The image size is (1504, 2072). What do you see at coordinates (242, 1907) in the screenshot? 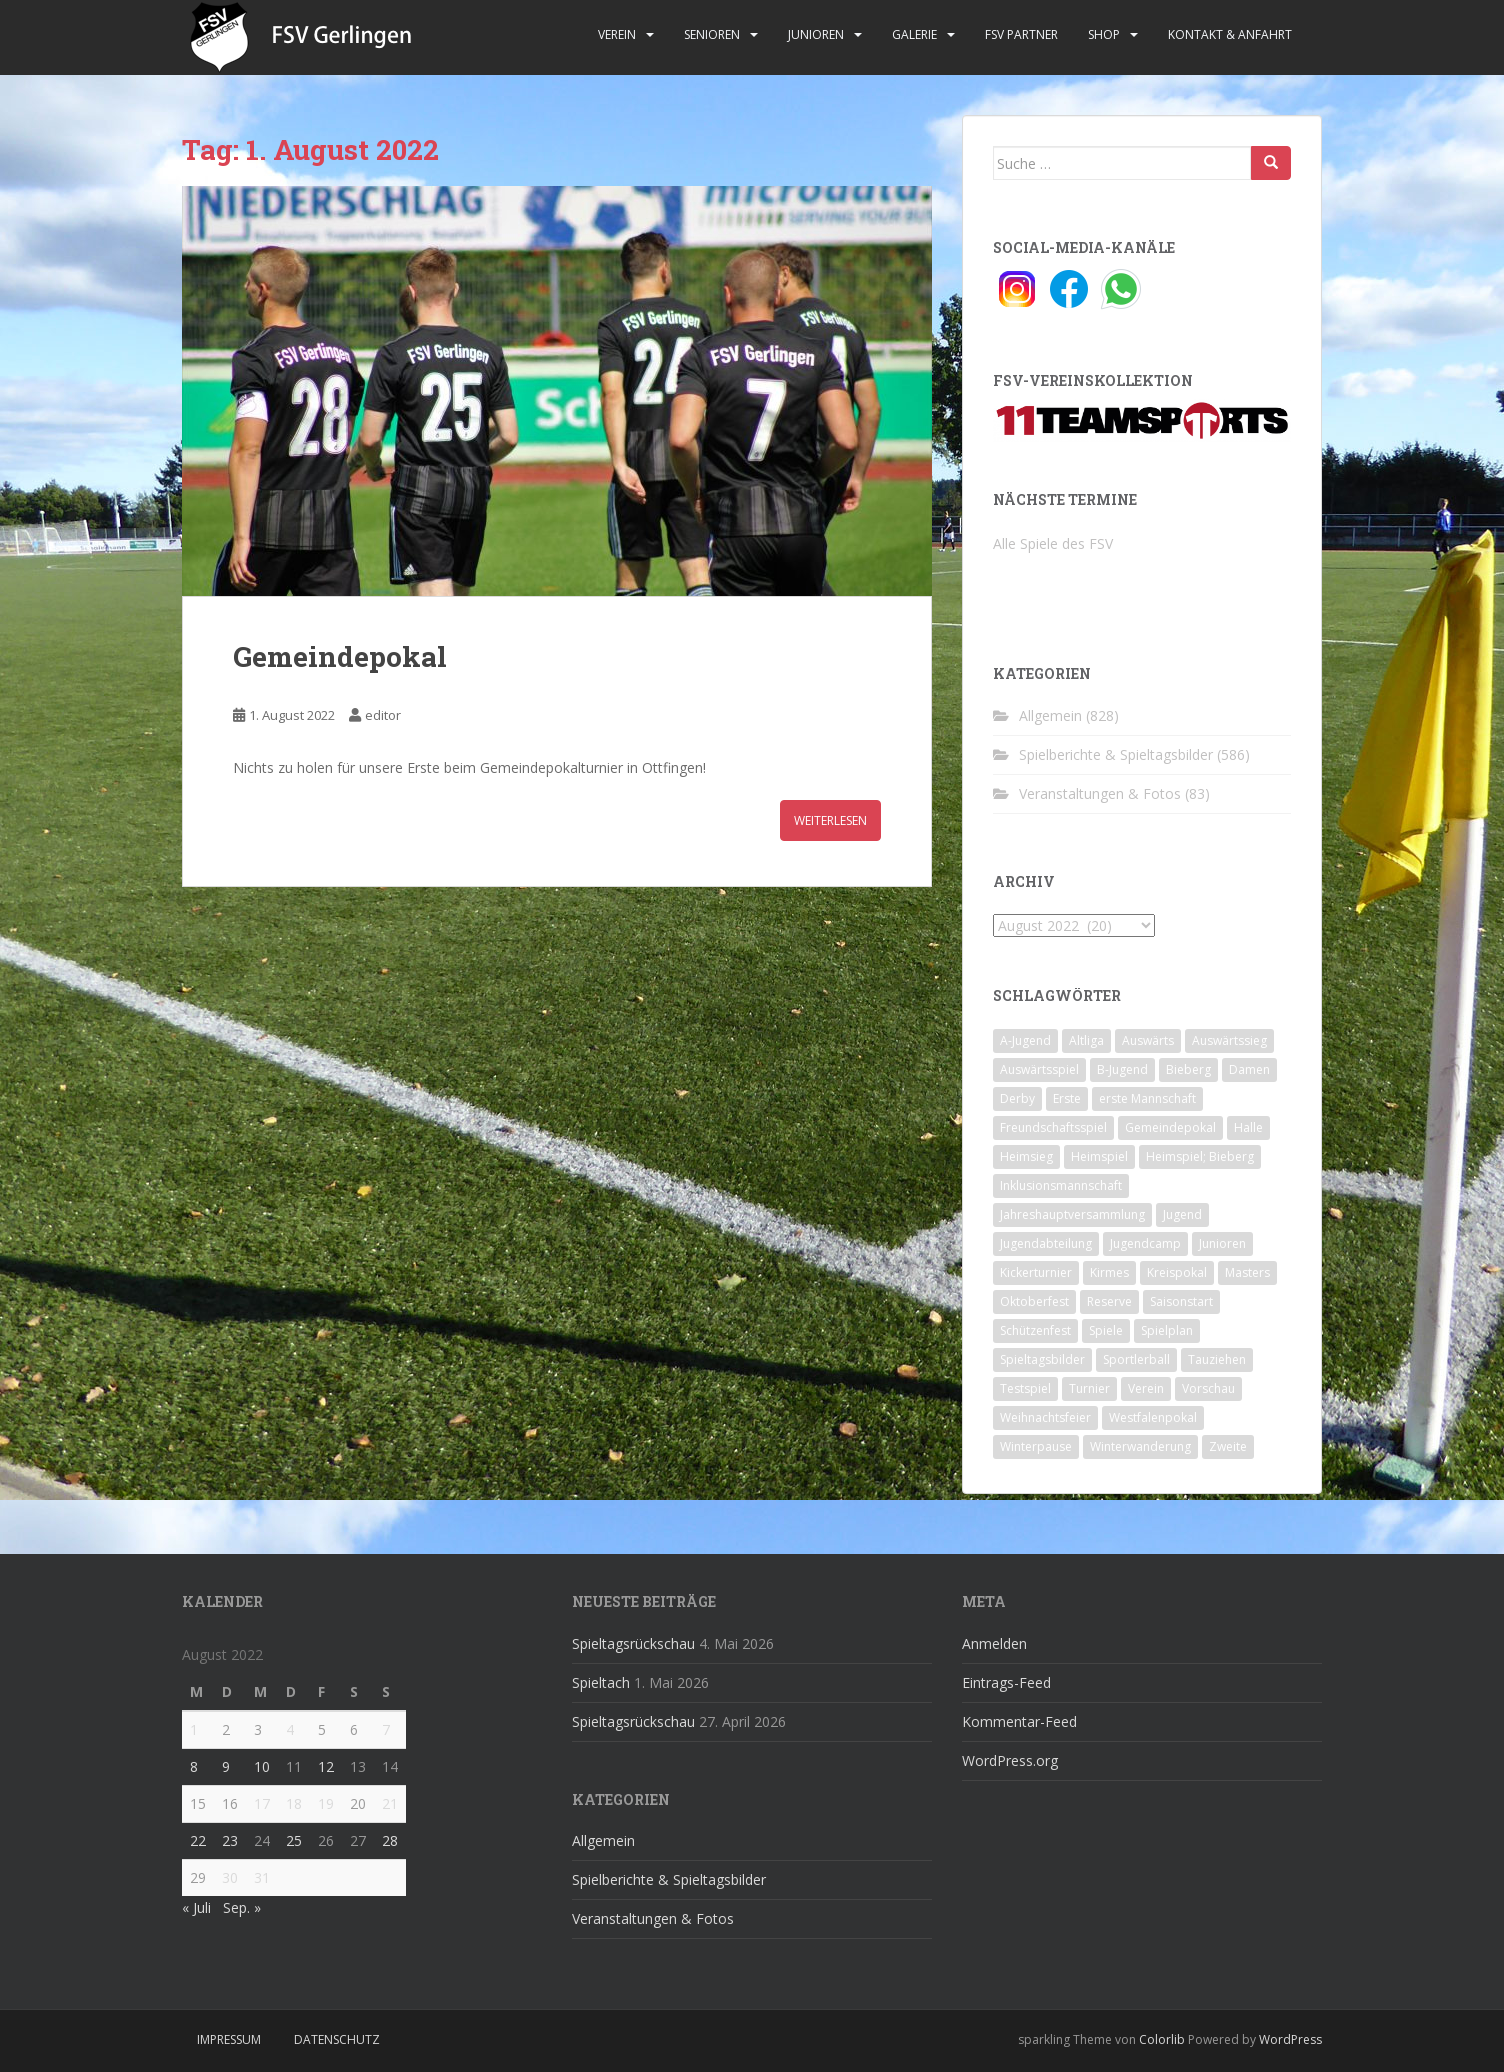
I see `Sep. »` at bounding box center [242, 1907].